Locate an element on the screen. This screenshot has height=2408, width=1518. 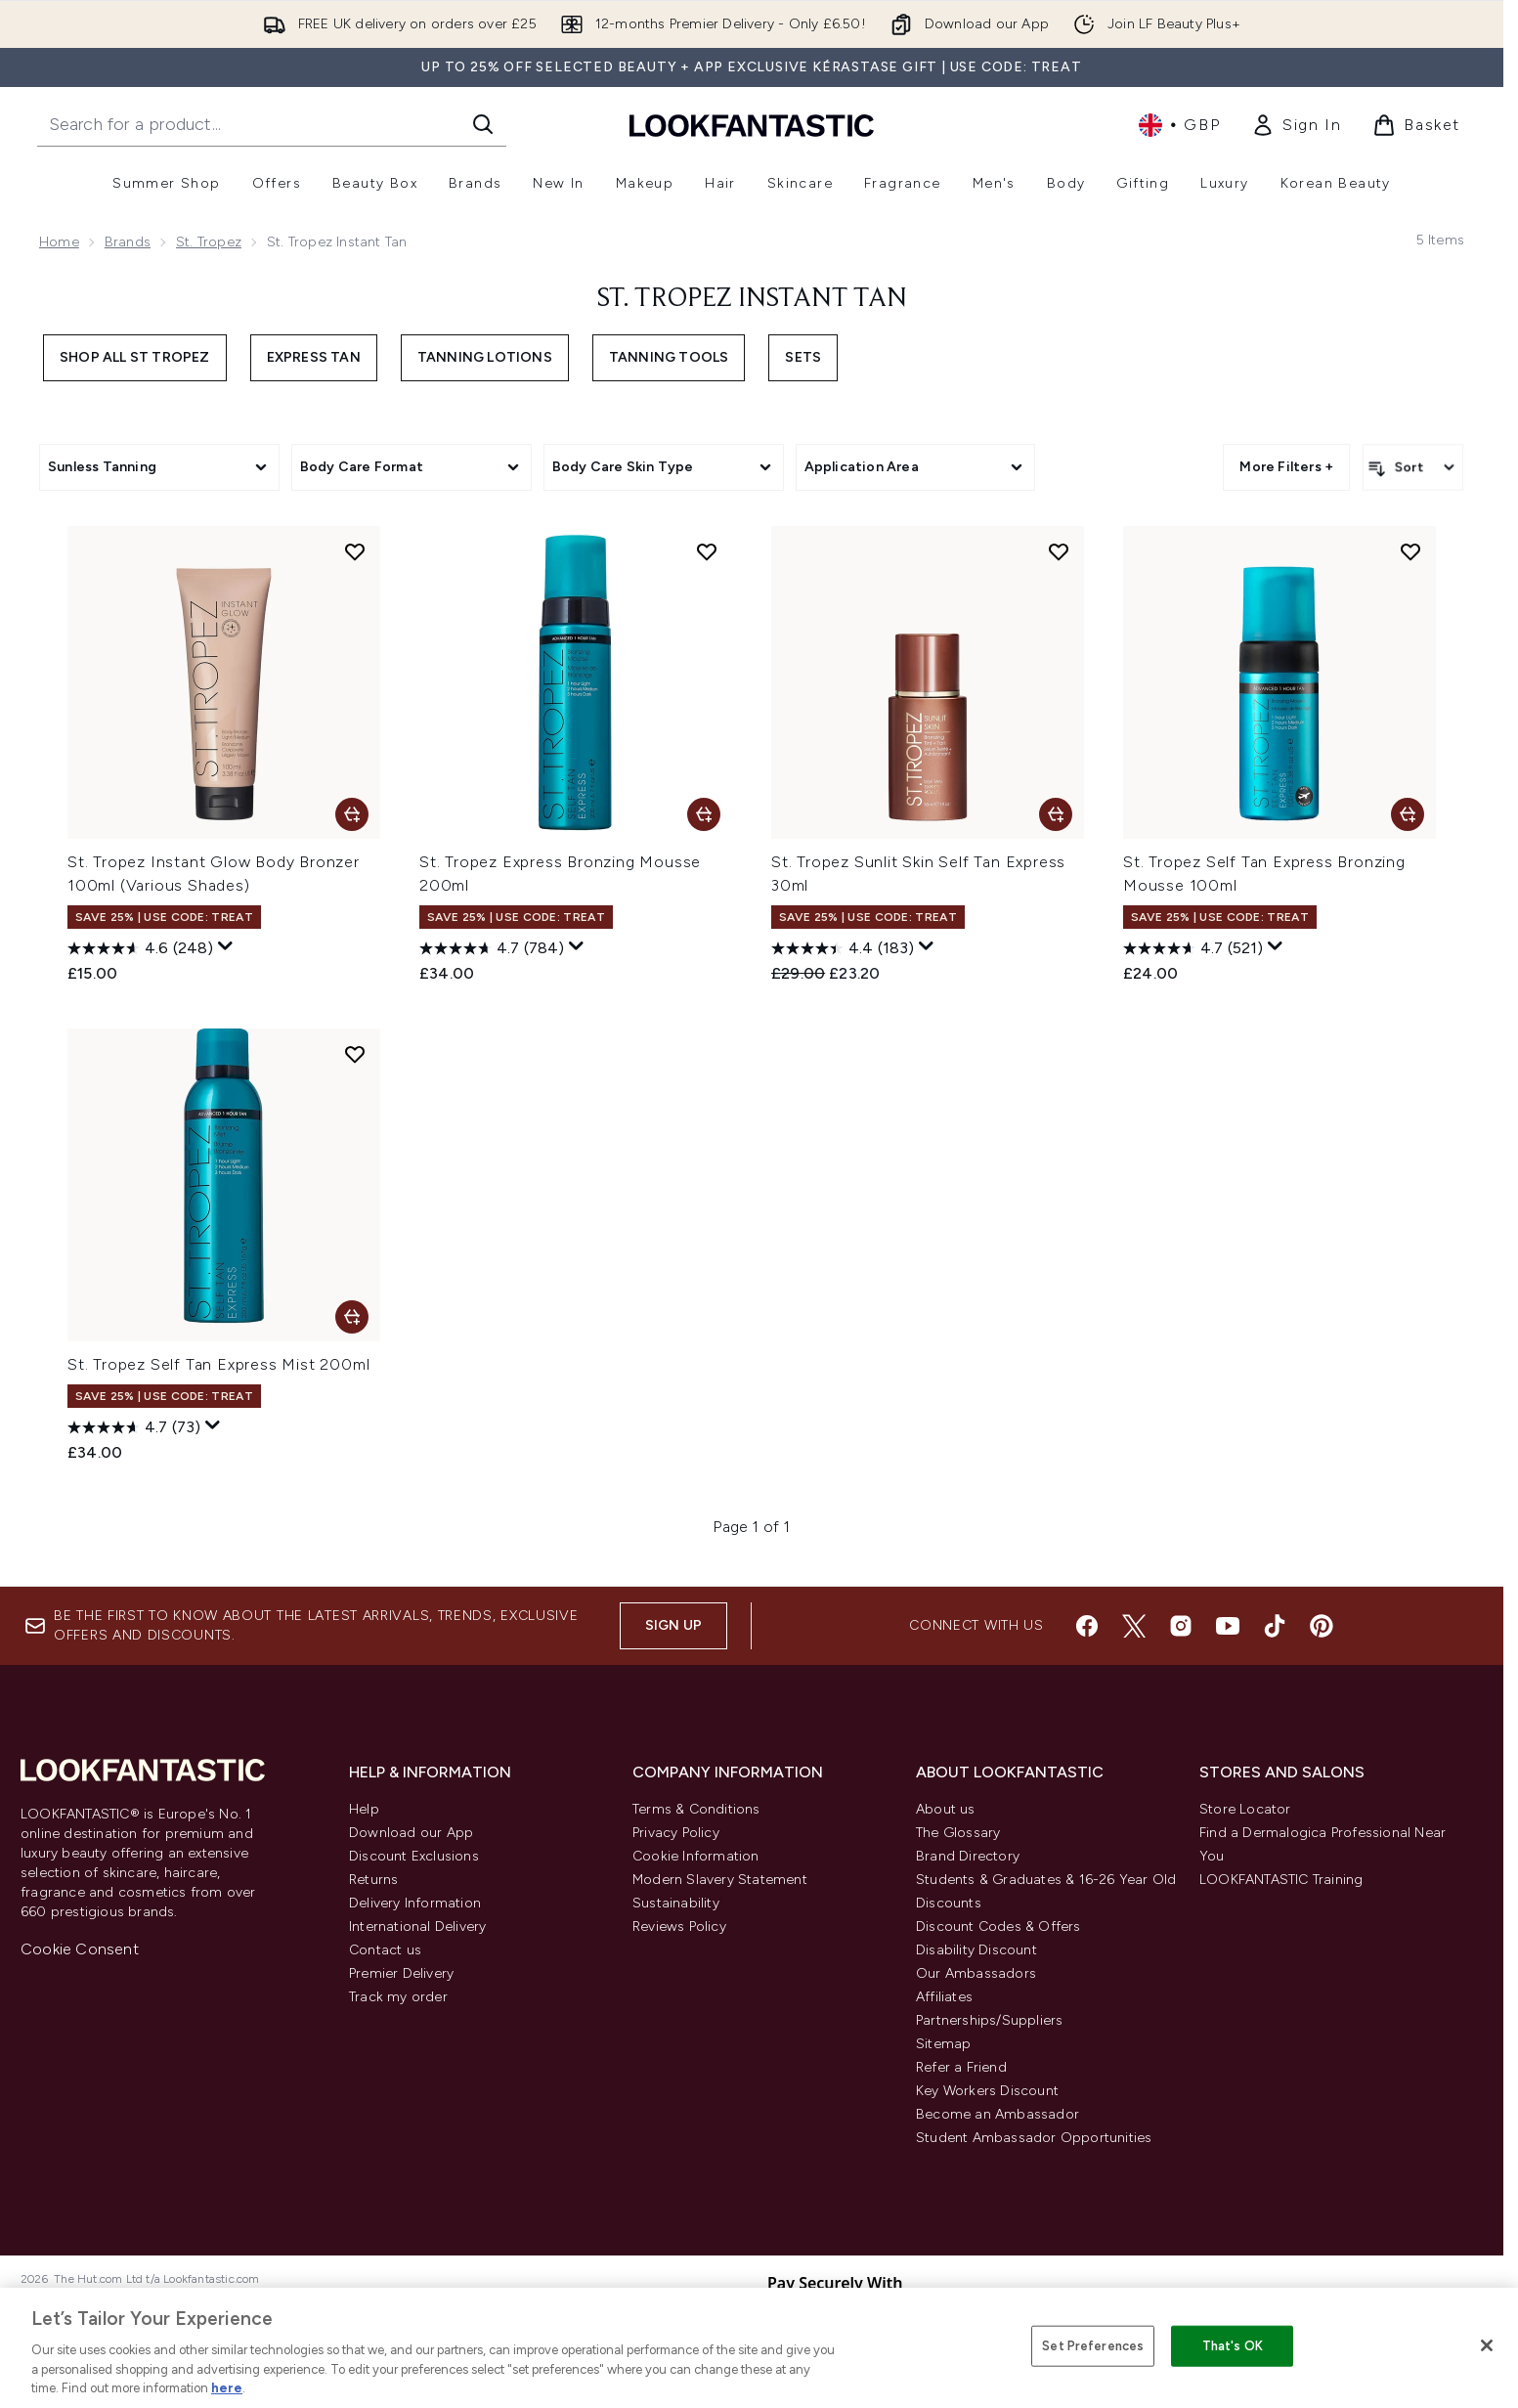
[lookfantastic homepage] is located at coordinates (751, 124).